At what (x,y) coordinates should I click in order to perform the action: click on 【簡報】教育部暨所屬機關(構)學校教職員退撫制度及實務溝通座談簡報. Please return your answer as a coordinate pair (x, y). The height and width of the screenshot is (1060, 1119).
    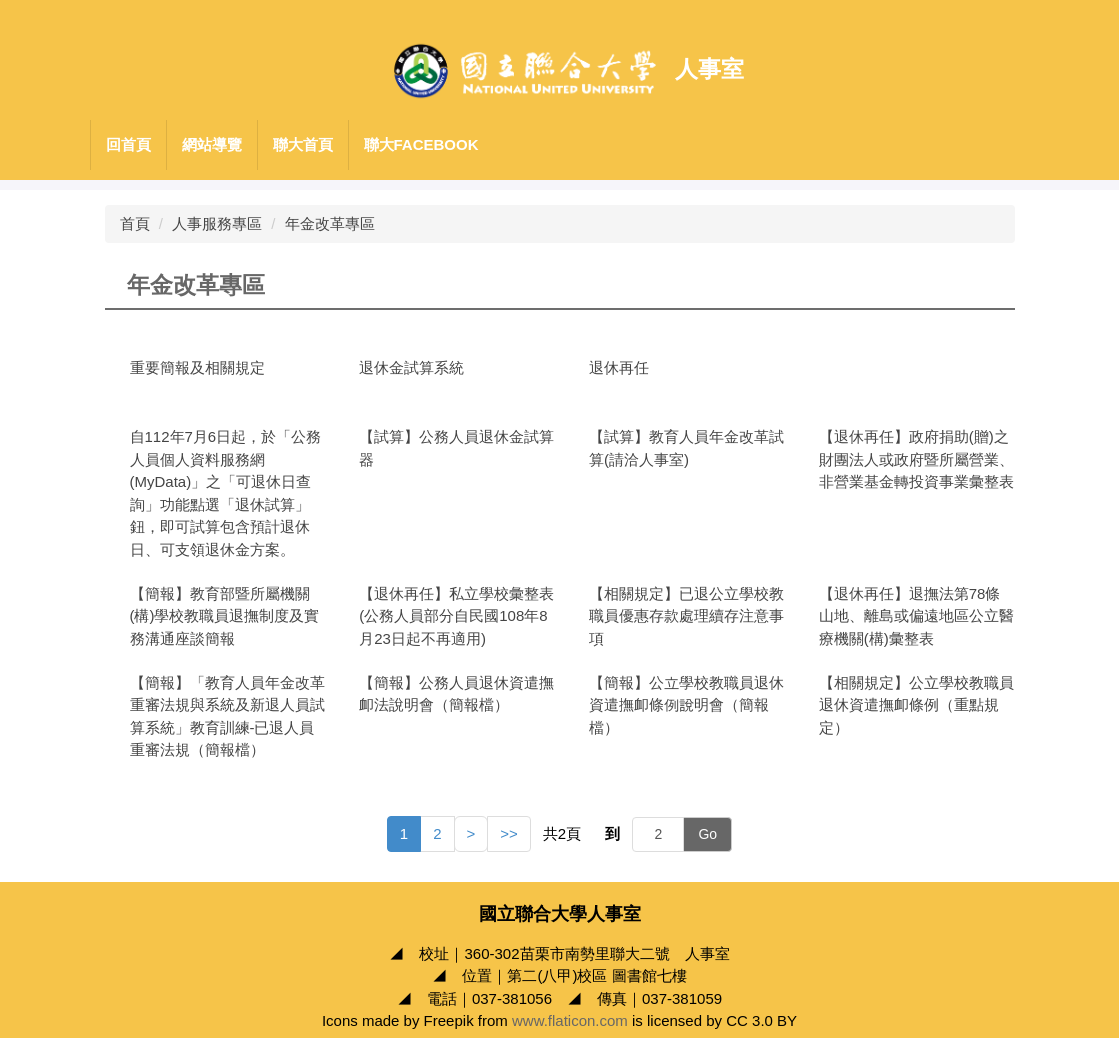
    Looking at the image, I should click on (225, 616).